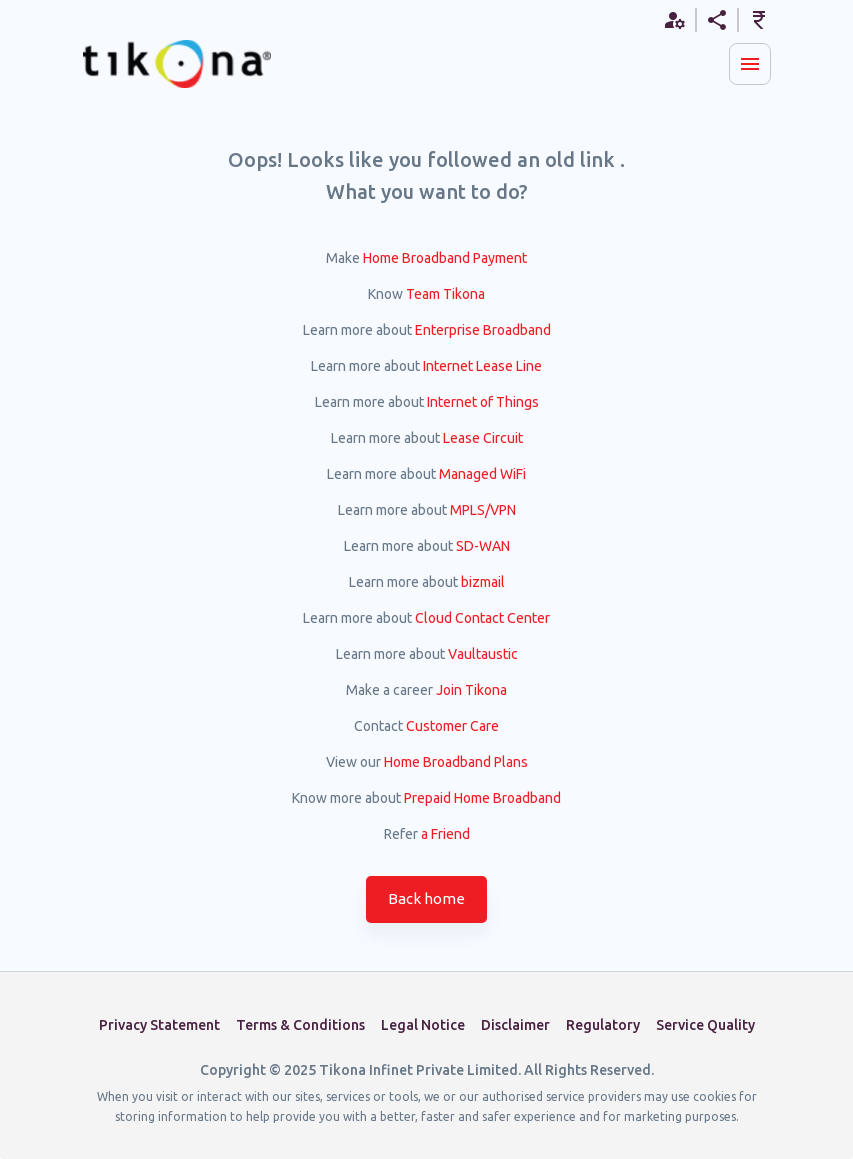 Image resolution: width=853 pixels, height=1159 pixels. Describe the element at coordinates (159, 1025) in the screenshot. I see `Privacy Statement` at that location.